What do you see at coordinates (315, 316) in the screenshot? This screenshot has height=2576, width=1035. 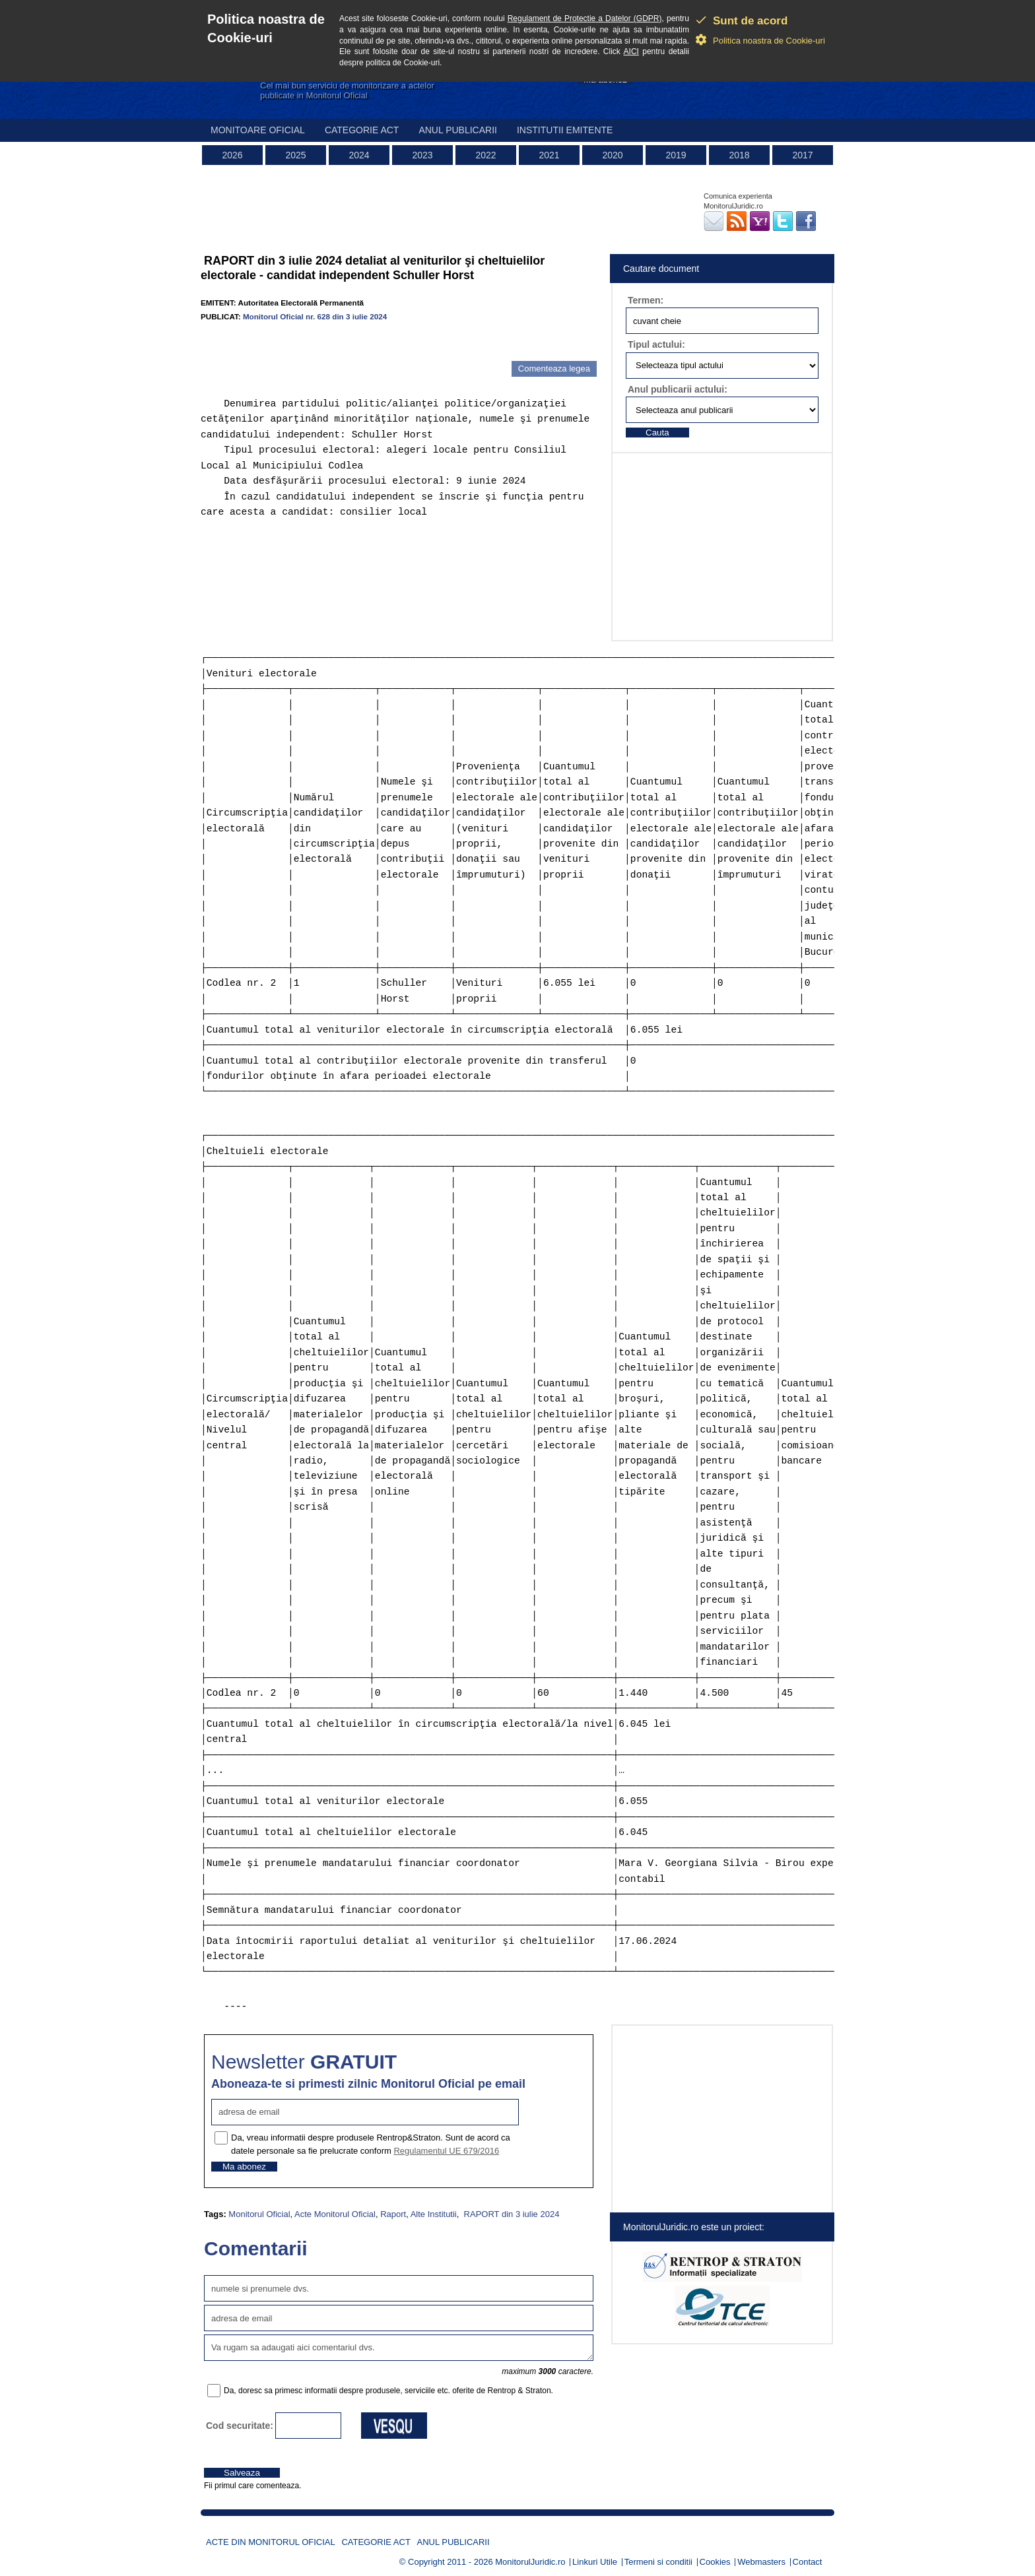 I see `Monitorul Oficial nr. 628 din 3 iulie 2024` at bounding box center [315, 316].